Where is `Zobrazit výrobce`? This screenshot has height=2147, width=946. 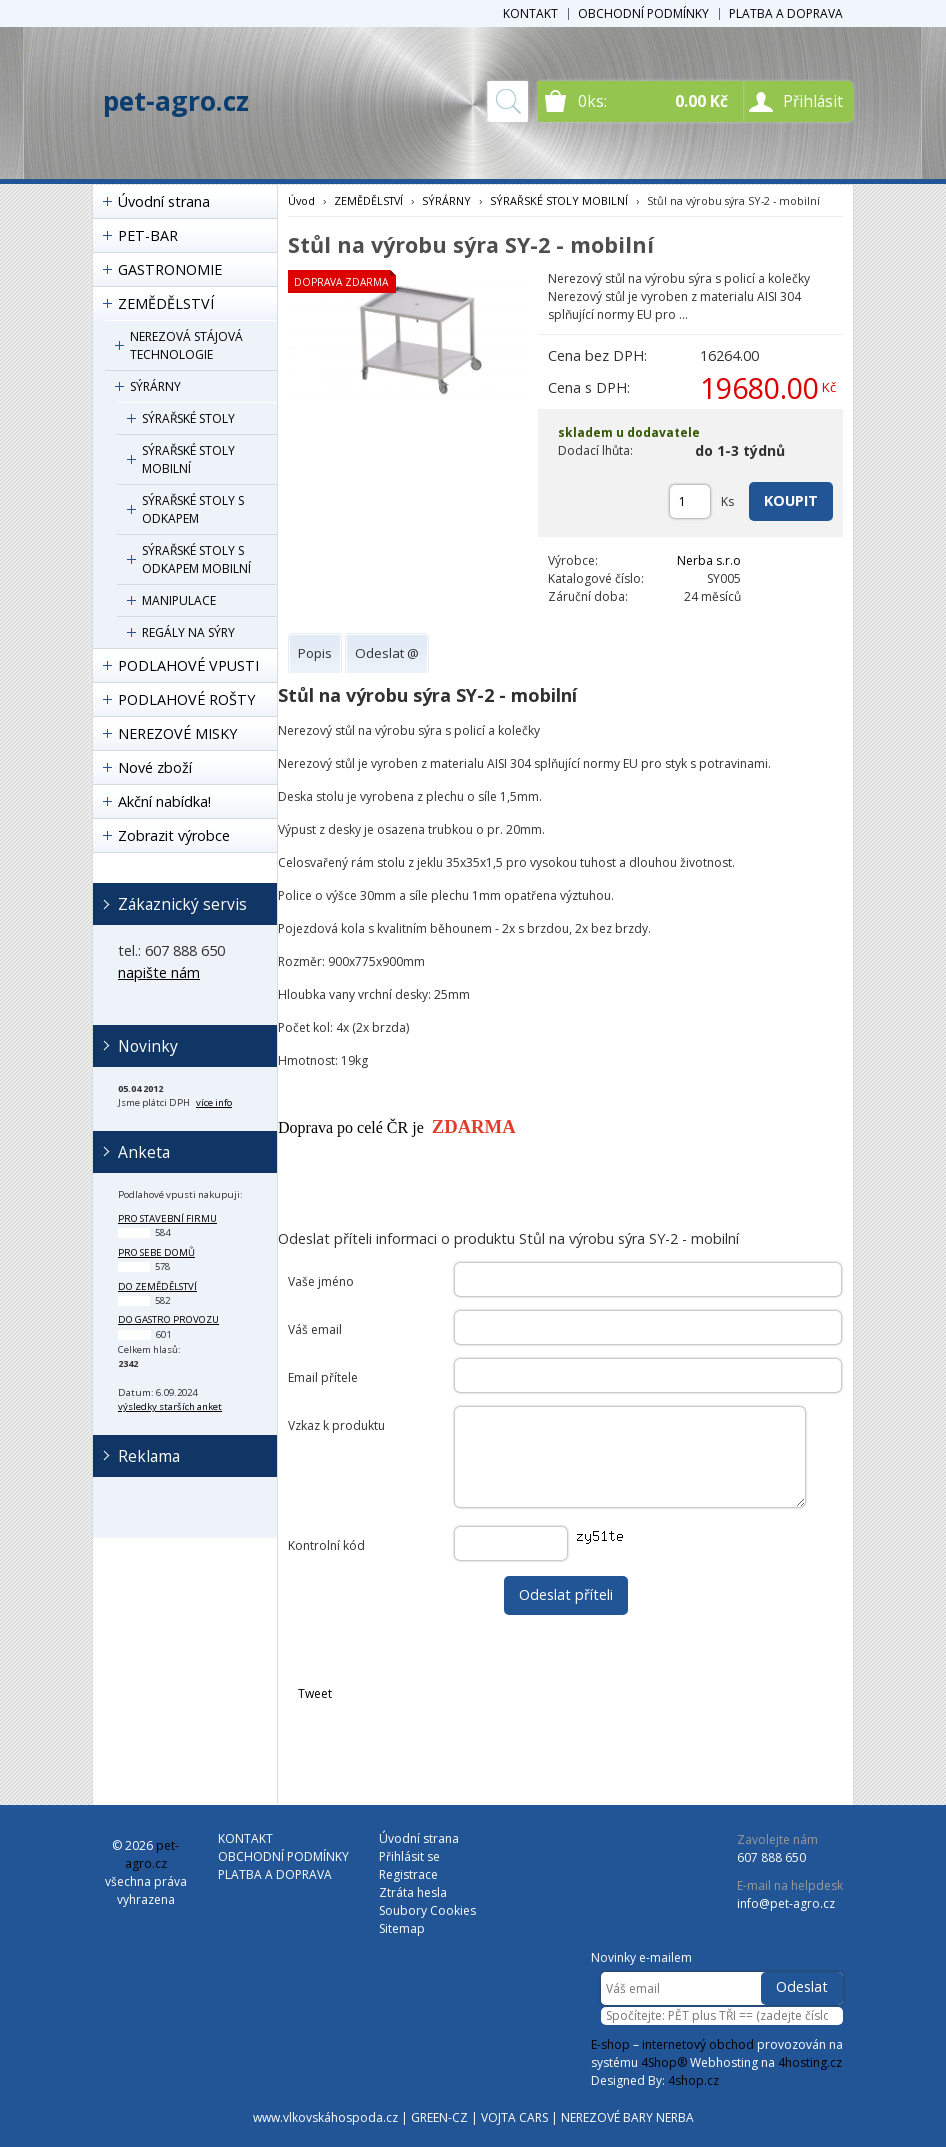
Zobrazit výrobce is located at coordinates (174, 835).